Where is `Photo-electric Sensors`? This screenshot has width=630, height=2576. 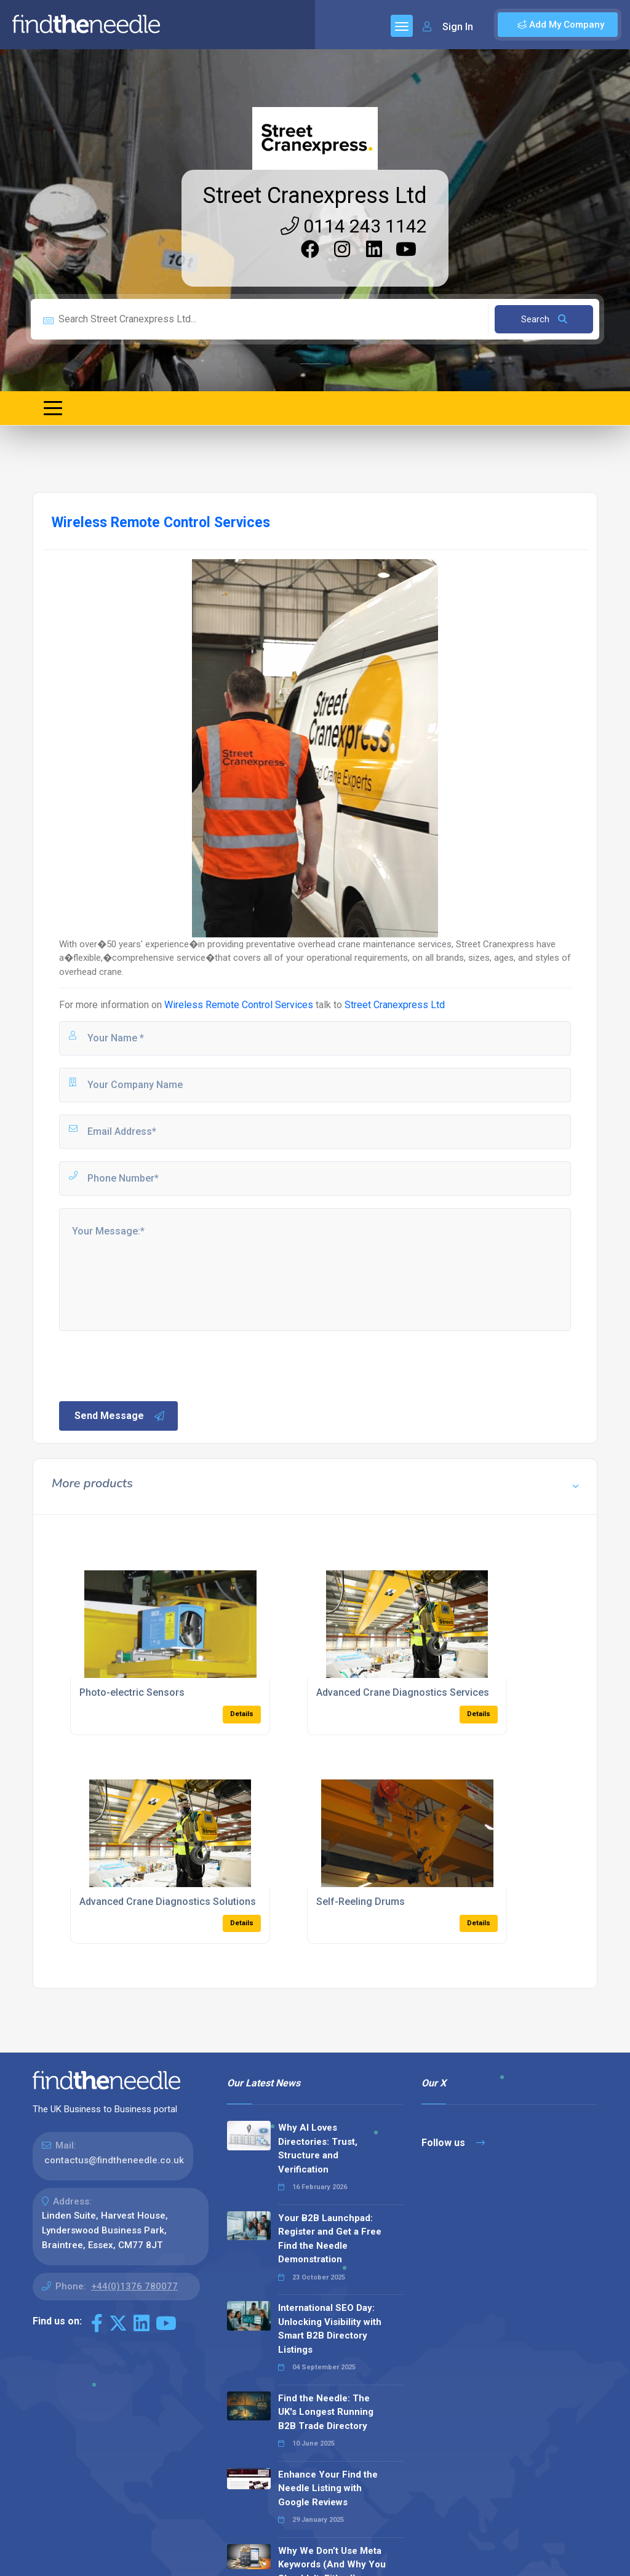
Photo-electric Sensors is located at coordinates (132, 1692).